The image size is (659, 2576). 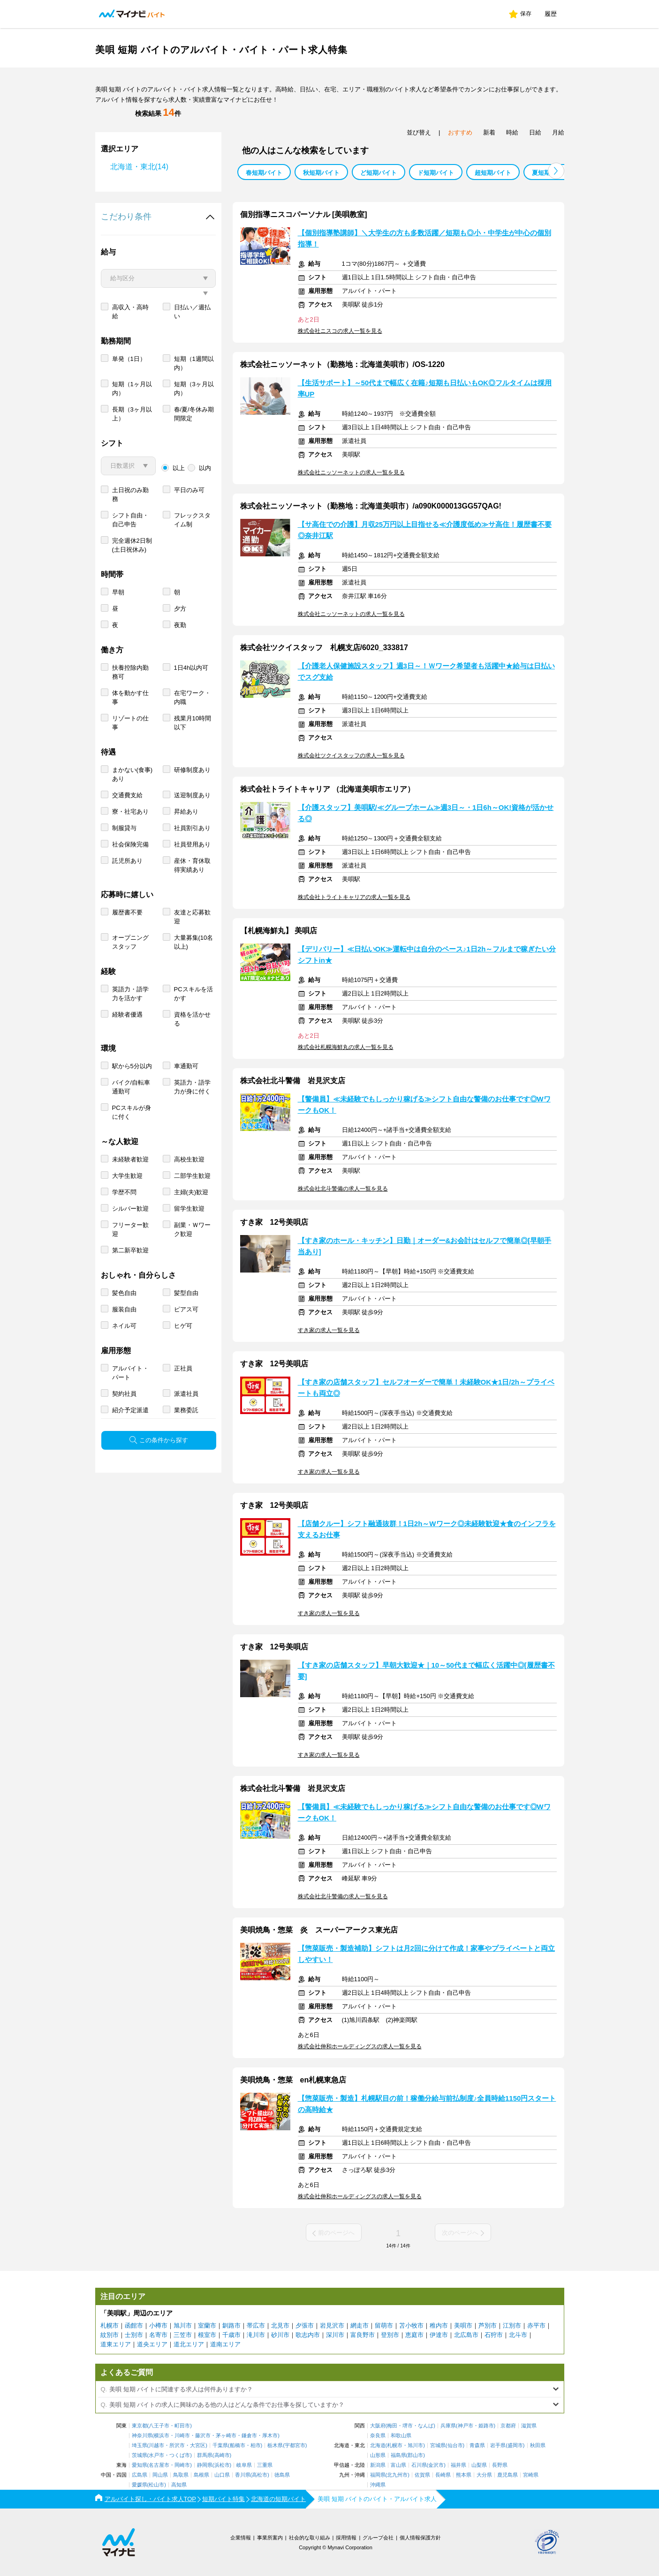 I want to click on 金沢市, so click(x=436, y=2465).